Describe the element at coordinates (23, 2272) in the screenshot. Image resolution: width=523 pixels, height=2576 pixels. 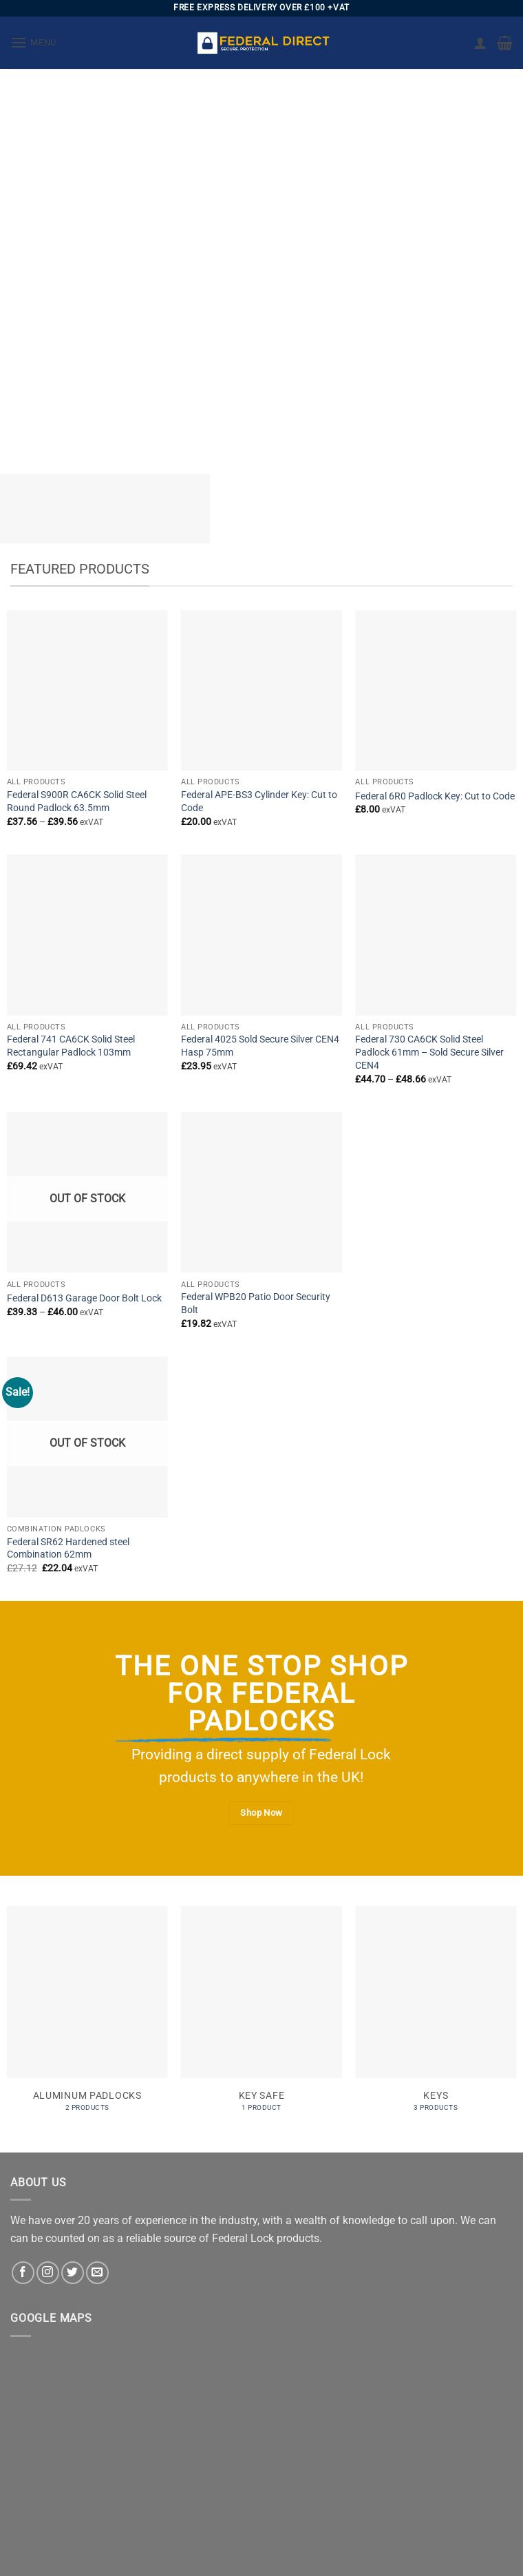
I see `[Follow on Facebook]` at that location.